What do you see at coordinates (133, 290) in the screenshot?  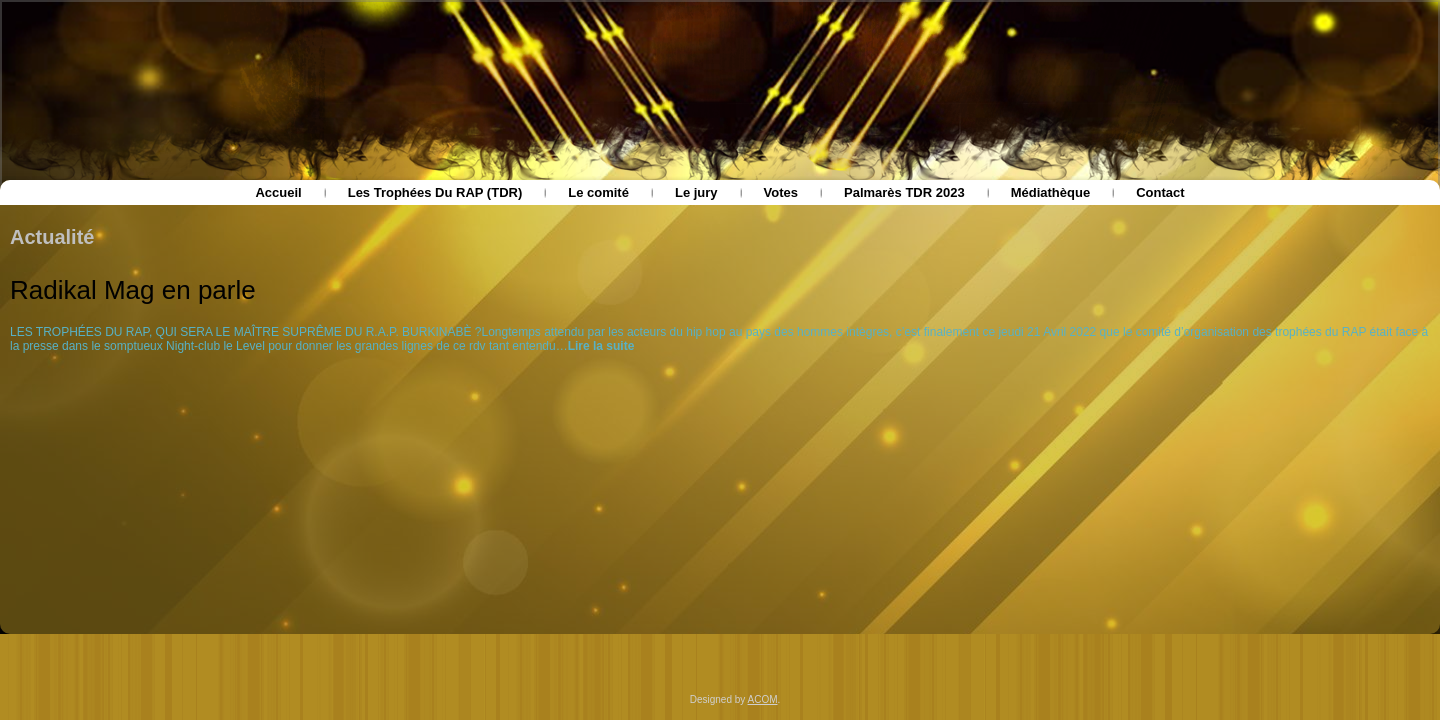 I see `Radikal Mag en parle` at bounding box center [133, 290].